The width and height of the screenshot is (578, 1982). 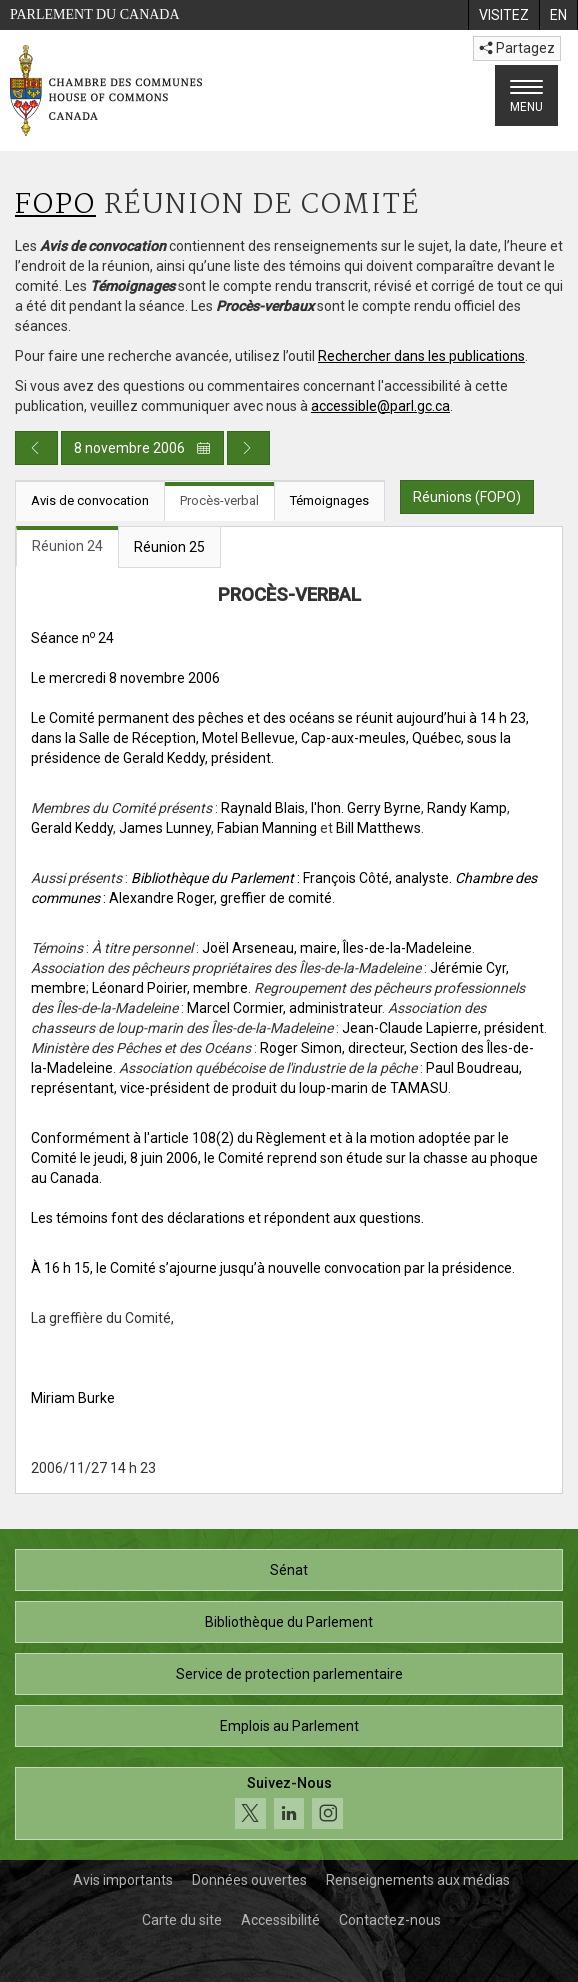 What do you see at coordinates (170, 988) in the screenshot?
I see `Léonard Poirier, membre` at bounding box center [170, 988].